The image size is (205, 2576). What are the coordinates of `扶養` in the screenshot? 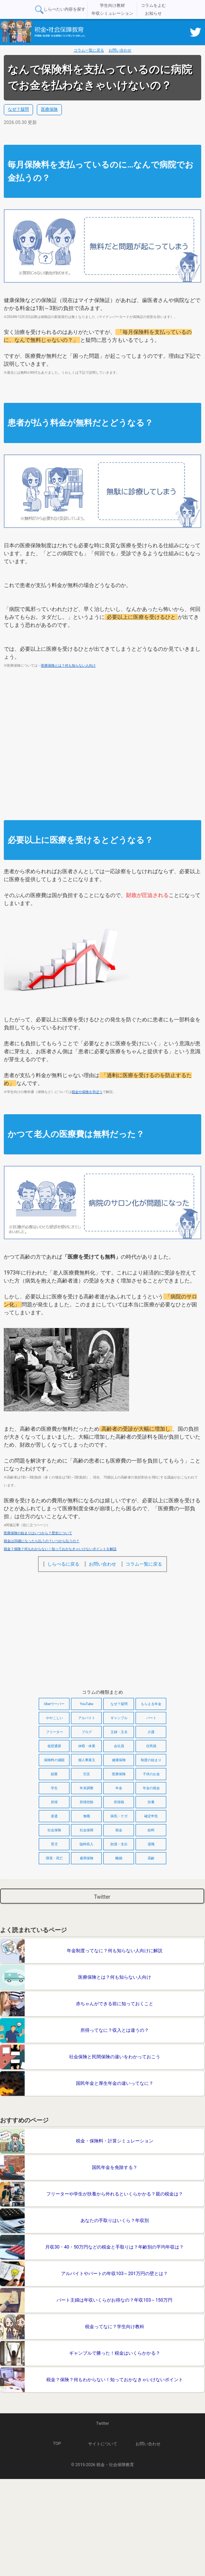 It's located at (151, 1802).